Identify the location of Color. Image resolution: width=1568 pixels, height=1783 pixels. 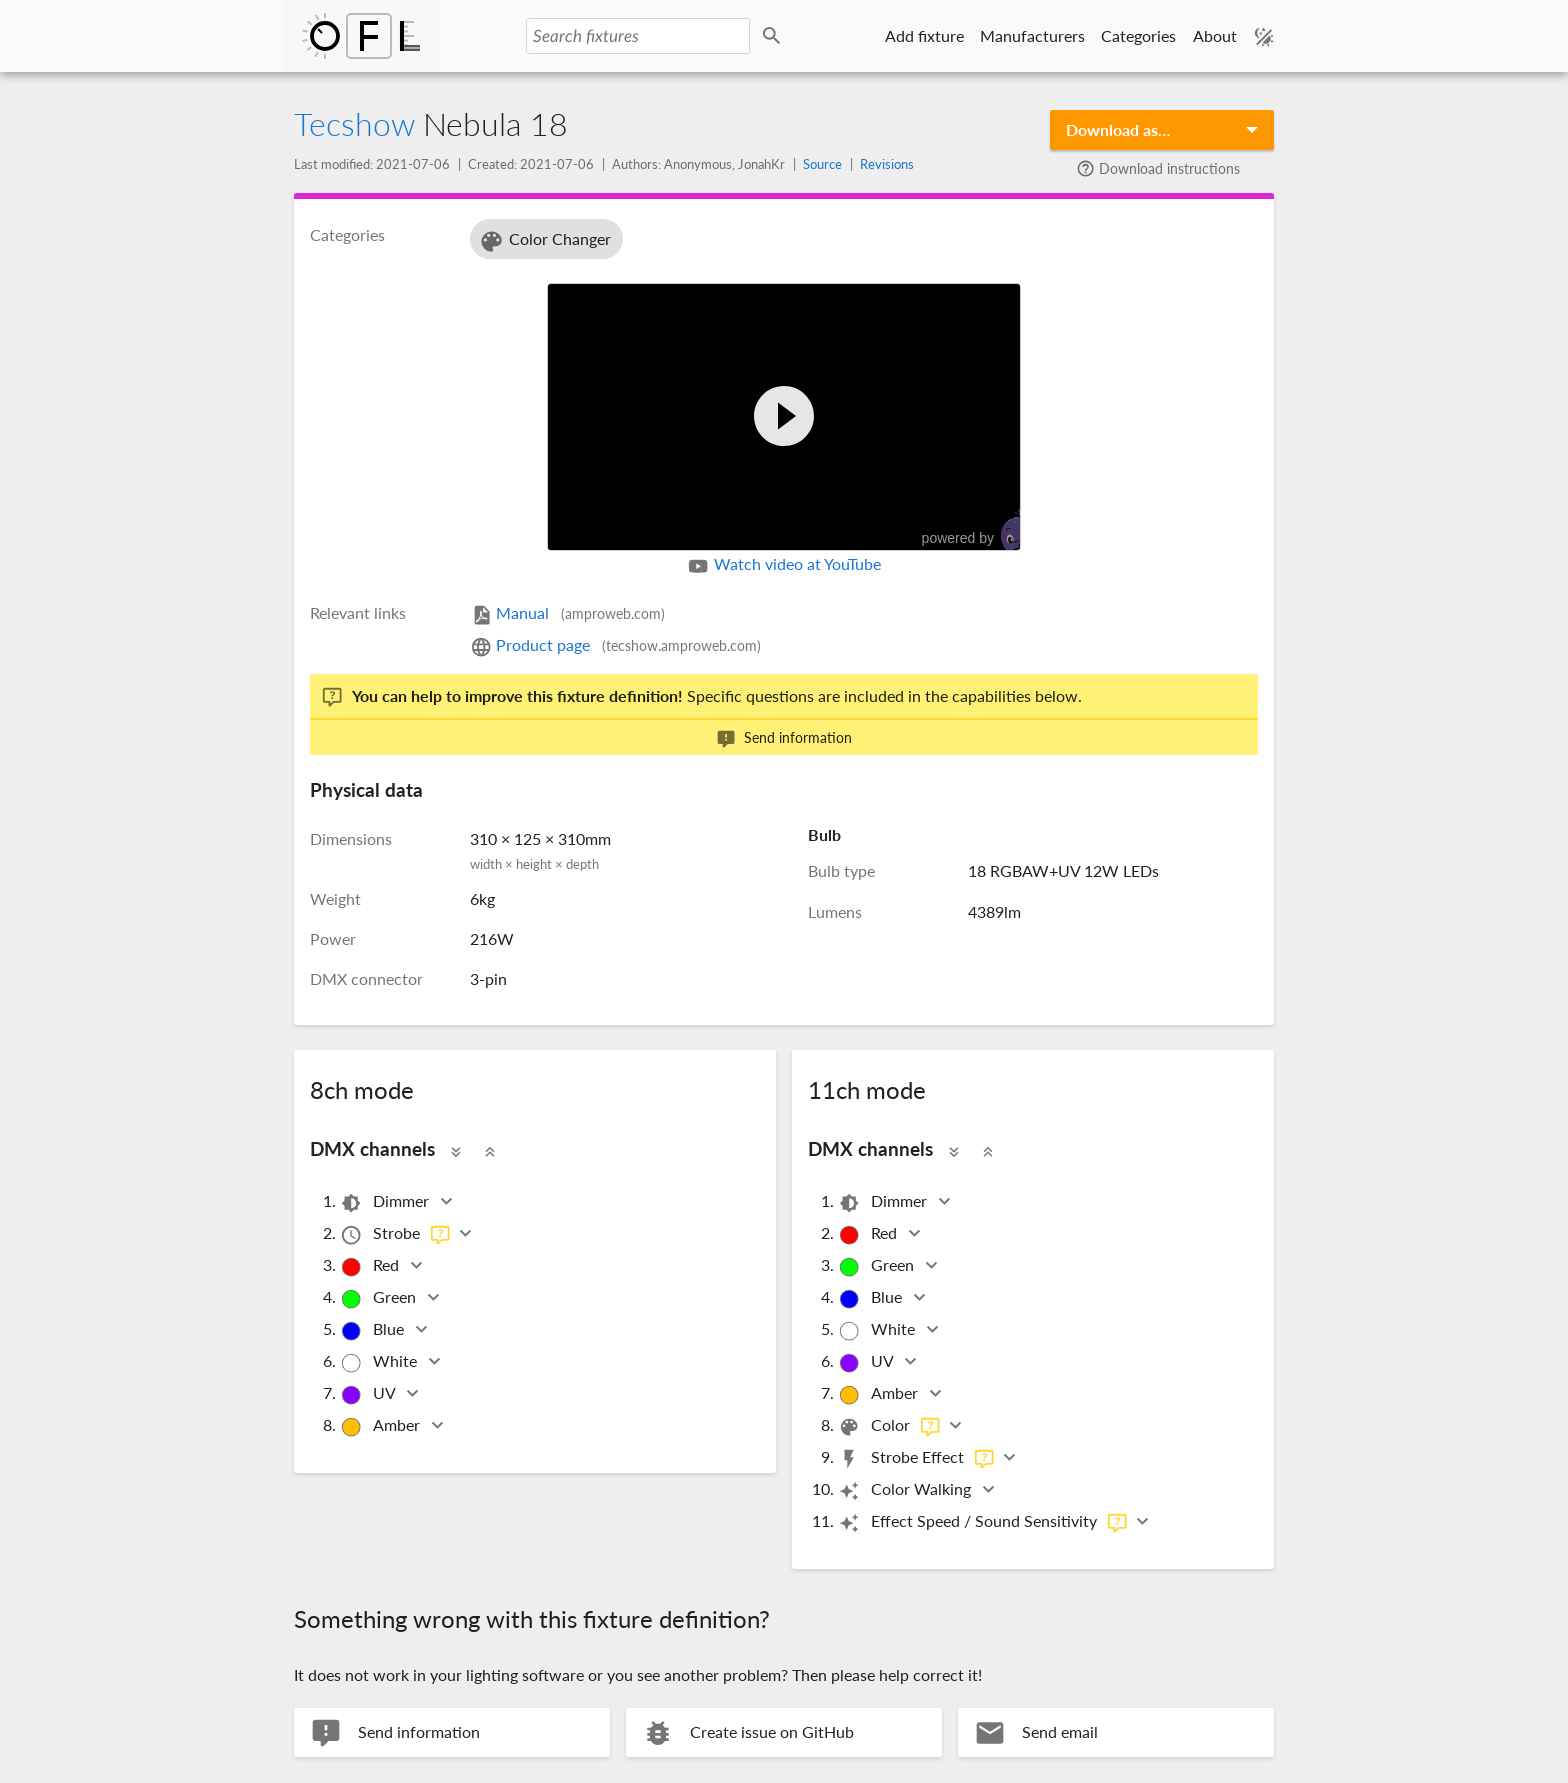
(889, 1426).